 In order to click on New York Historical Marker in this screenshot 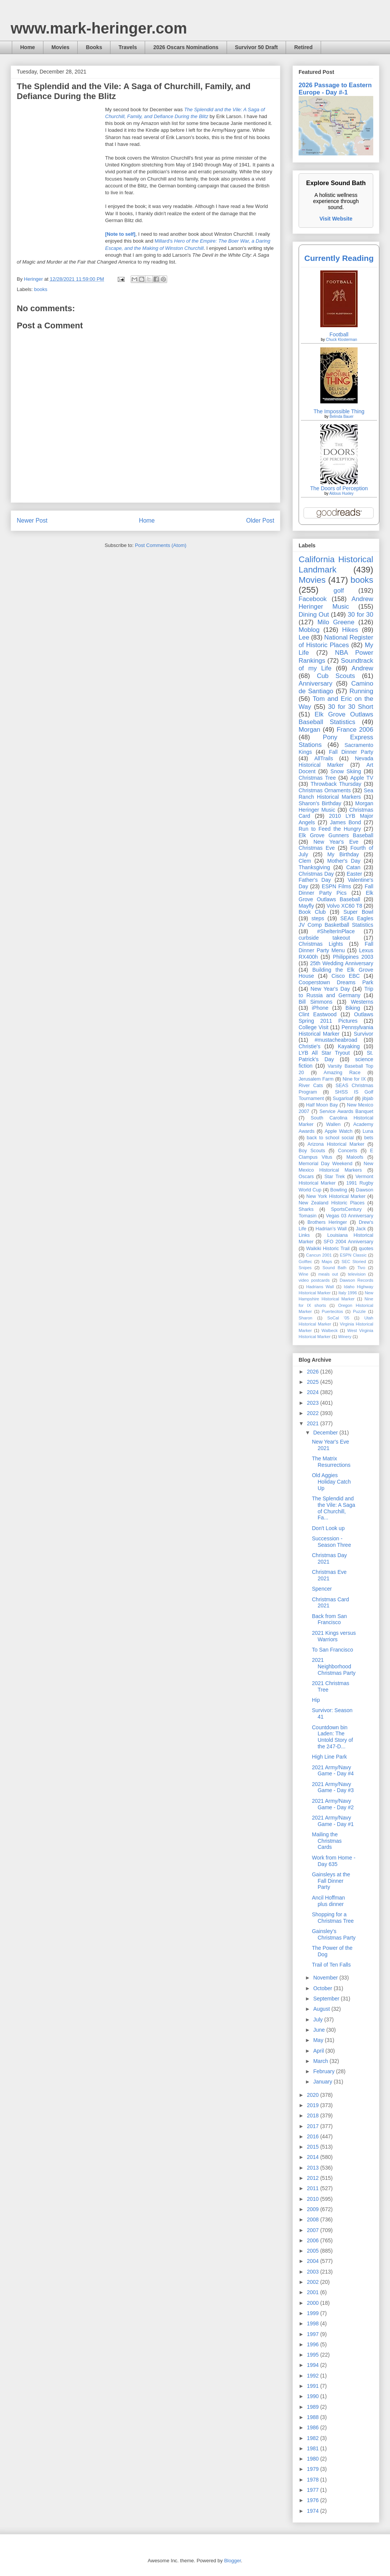, I will do `click(335, 1196)`.